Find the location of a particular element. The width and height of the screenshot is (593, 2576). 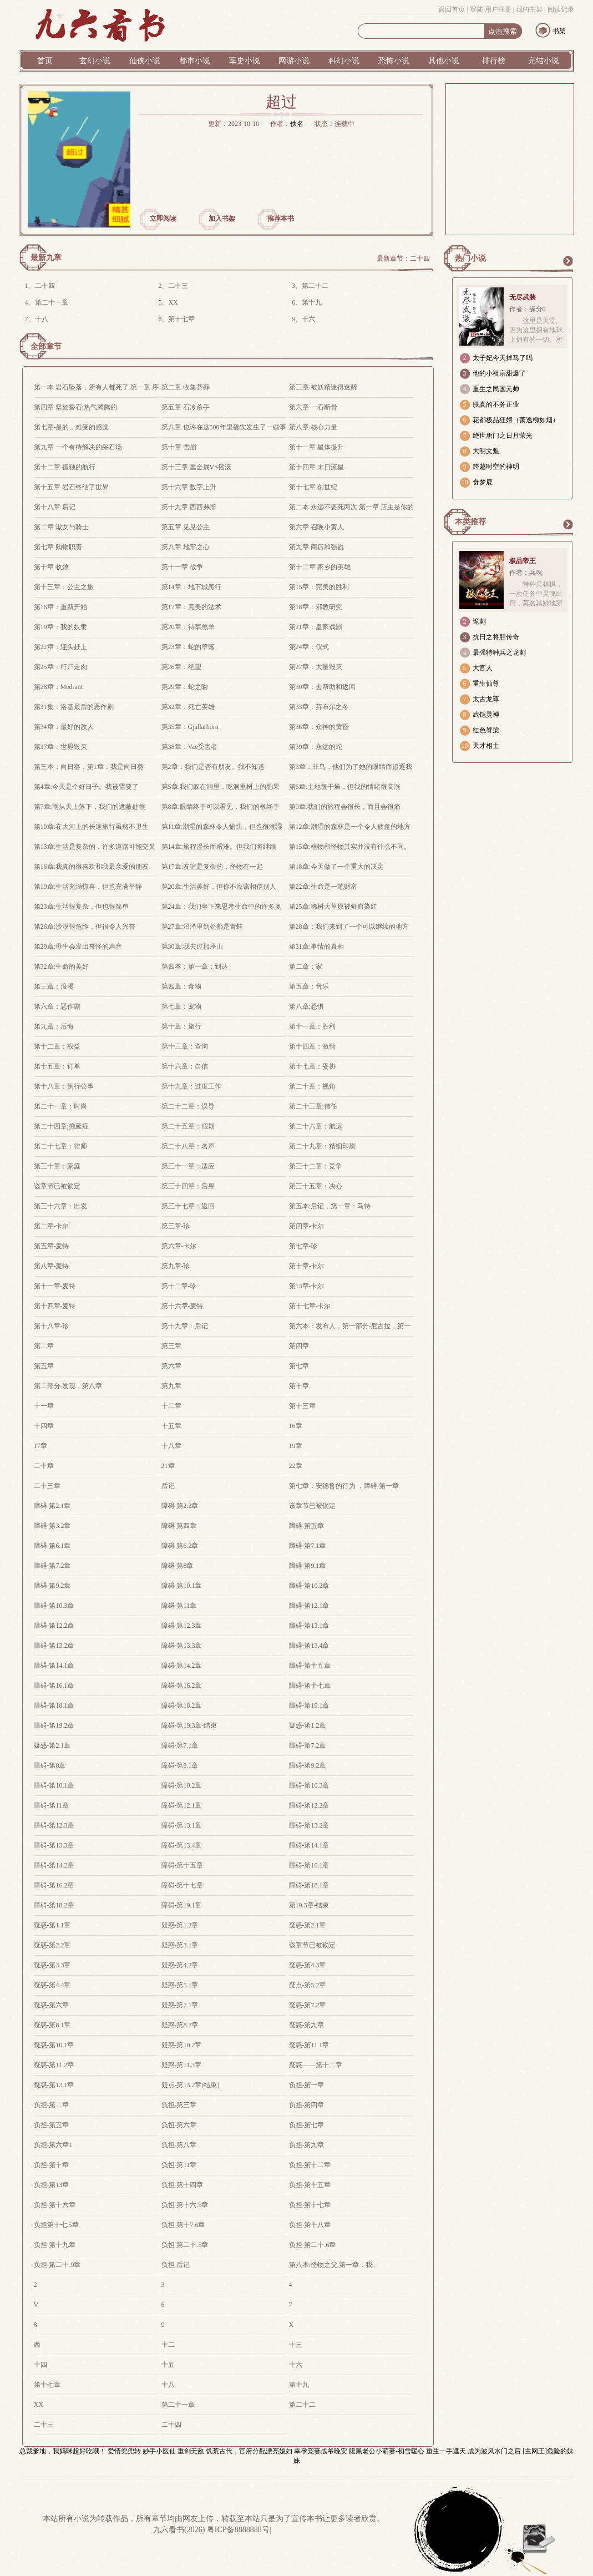

第十七章 is located at coordinates (181, 319).